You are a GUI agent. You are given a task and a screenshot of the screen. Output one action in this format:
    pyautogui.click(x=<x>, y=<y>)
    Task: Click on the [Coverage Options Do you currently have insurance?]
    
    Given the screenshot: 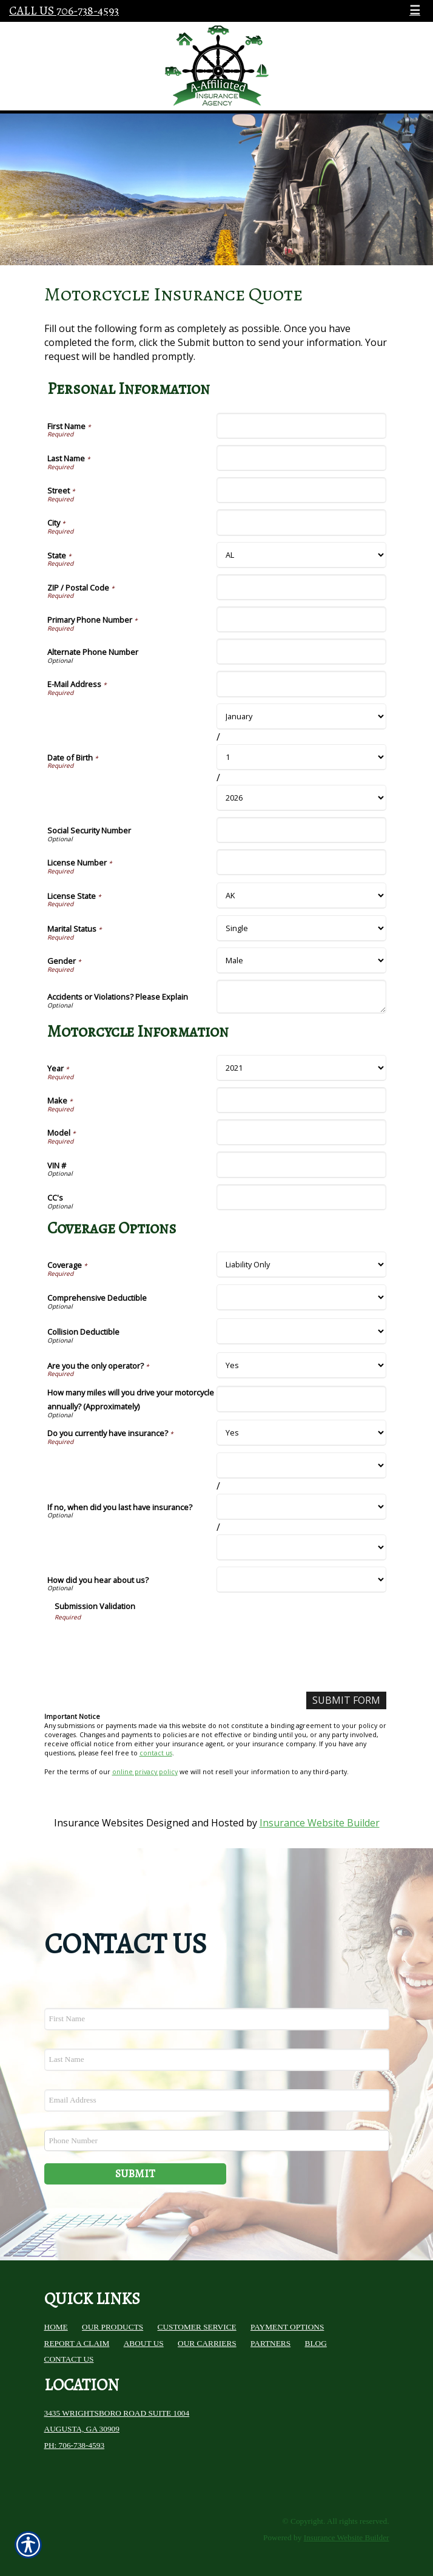 What is the action you would take?
    pyautogui.click(x=301, y=1433)
    